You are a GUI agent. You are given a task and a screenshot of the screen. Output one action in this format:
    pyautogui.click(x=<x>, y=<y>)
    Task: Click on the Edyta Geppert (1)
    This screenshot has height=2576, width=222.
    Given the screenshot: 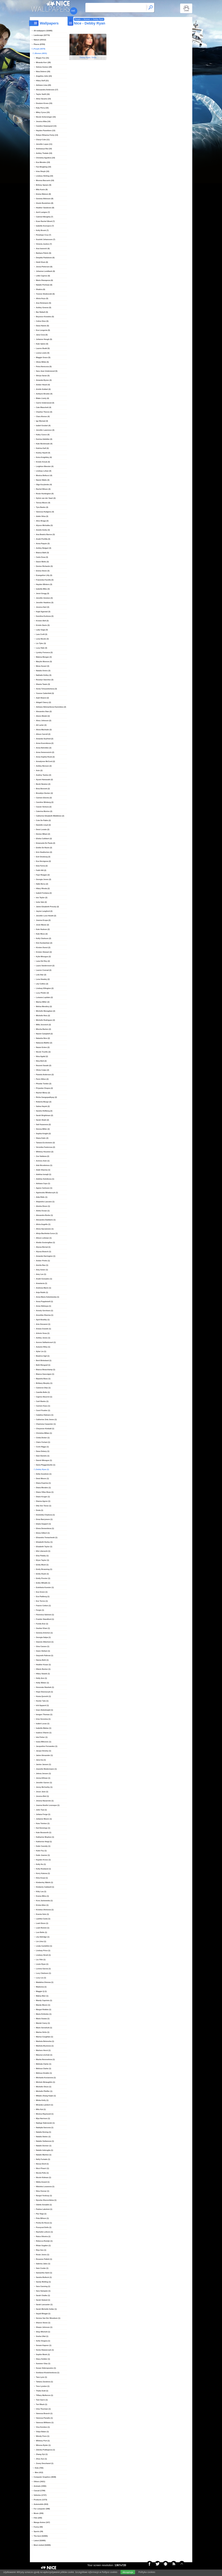 What is the action you would take?
    pyautogui.click(x=43, y=1524)
    